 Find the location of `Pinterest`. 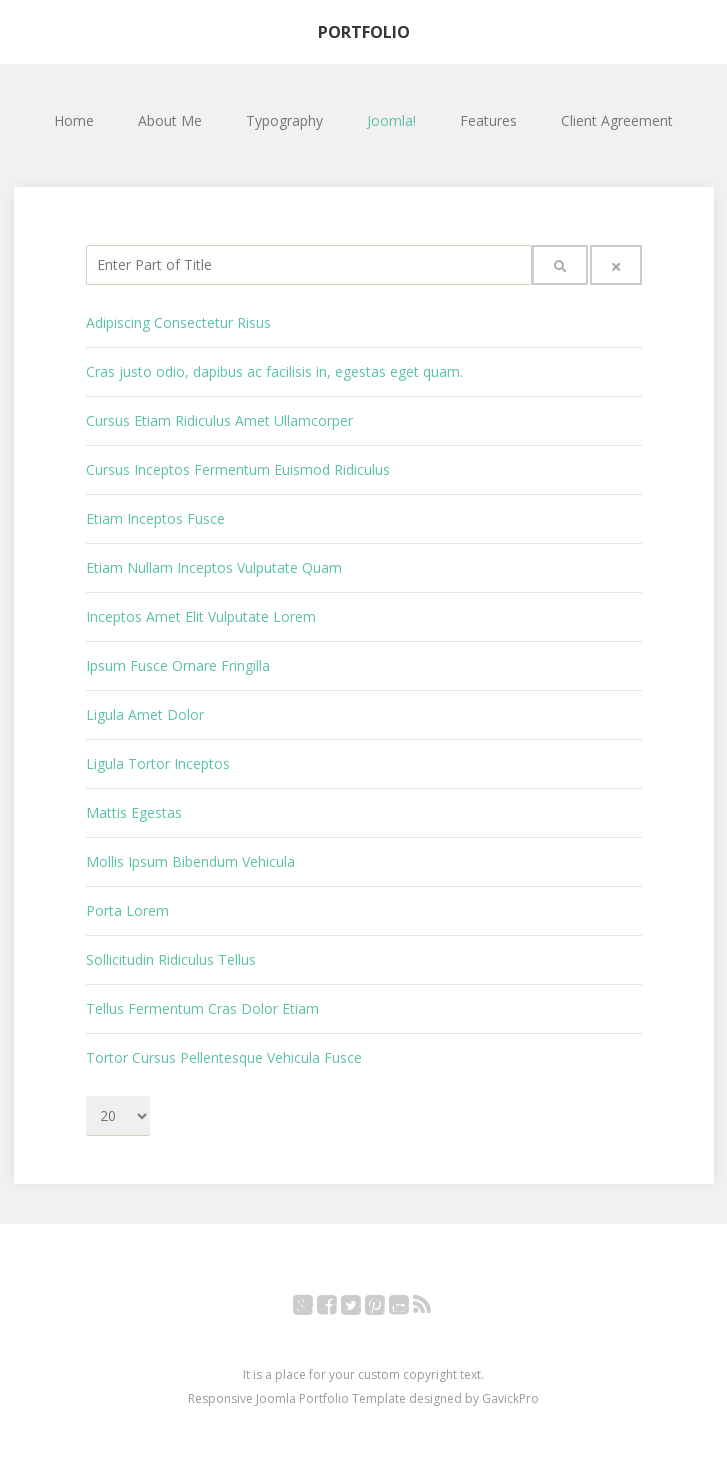

Pinterest is located at coordinates (385, 1308).